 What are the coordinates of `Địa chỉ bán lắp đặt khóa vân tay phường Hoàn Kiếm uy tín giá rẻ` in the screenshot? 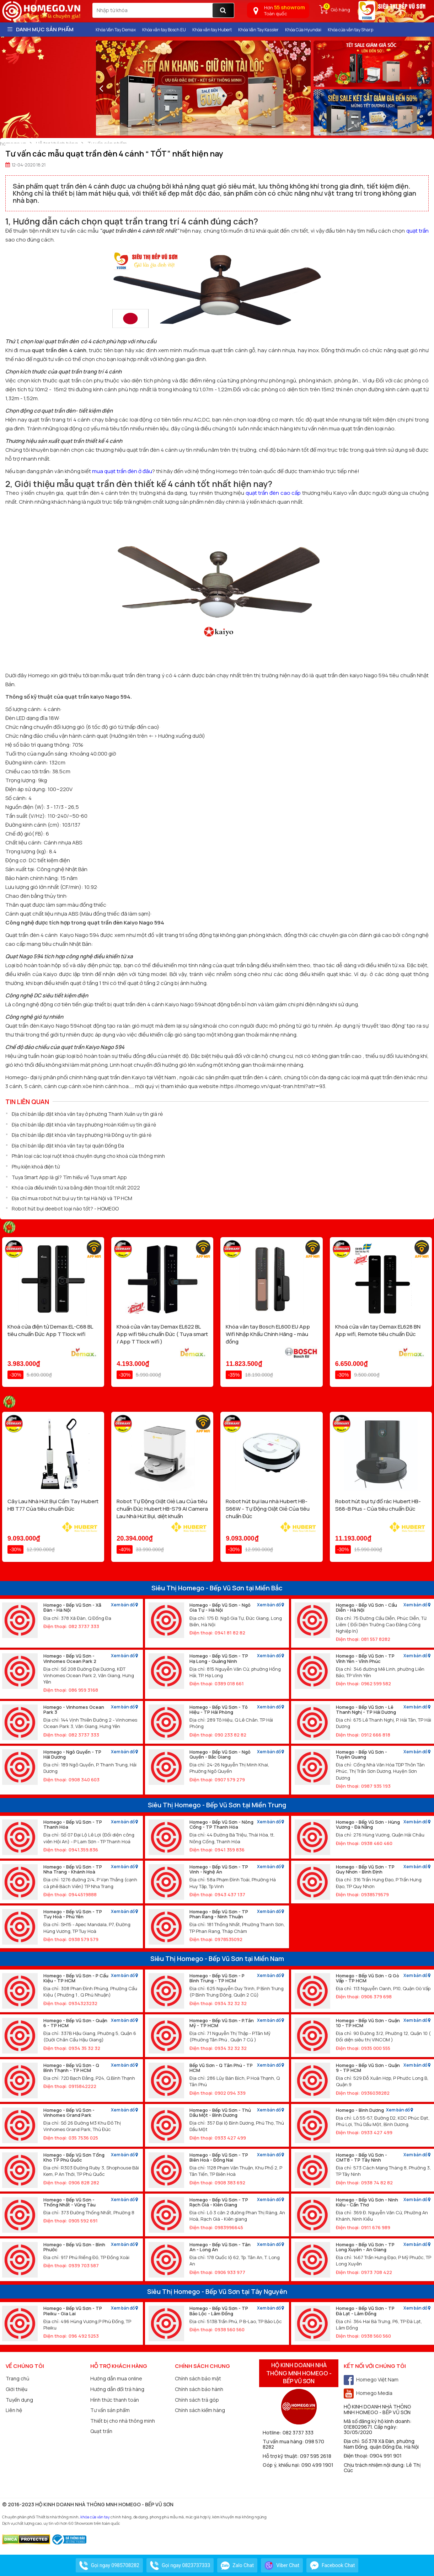 It's located at (84, 1124).